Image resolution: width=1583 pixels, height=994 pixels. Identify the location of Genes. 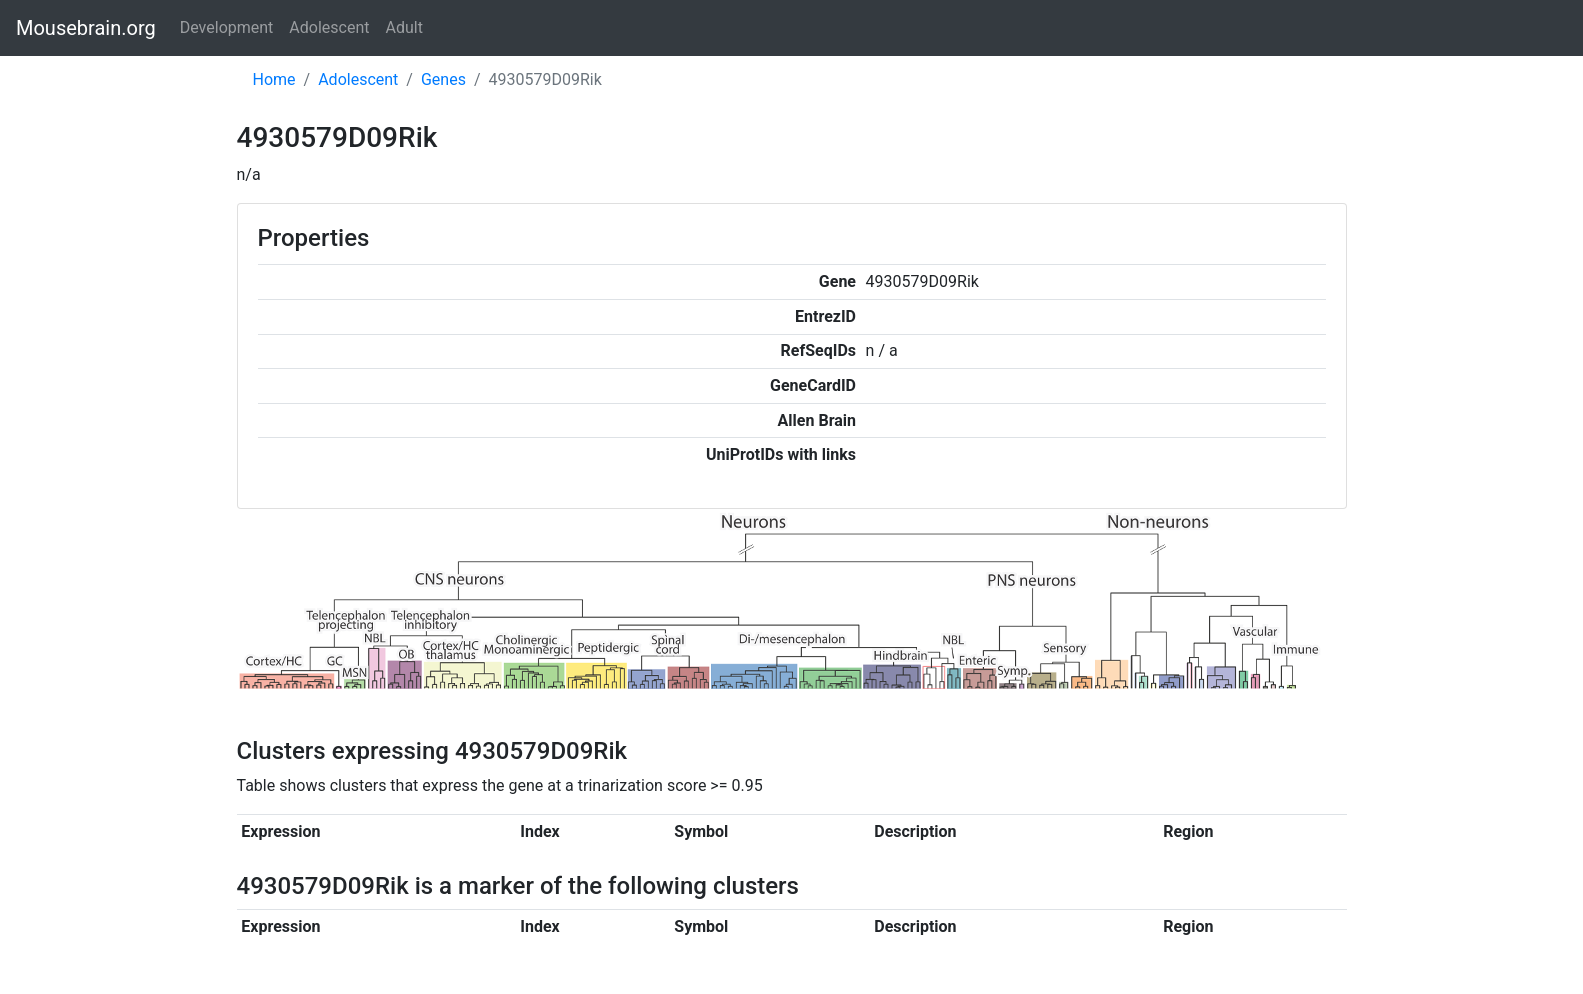
(443, 79).